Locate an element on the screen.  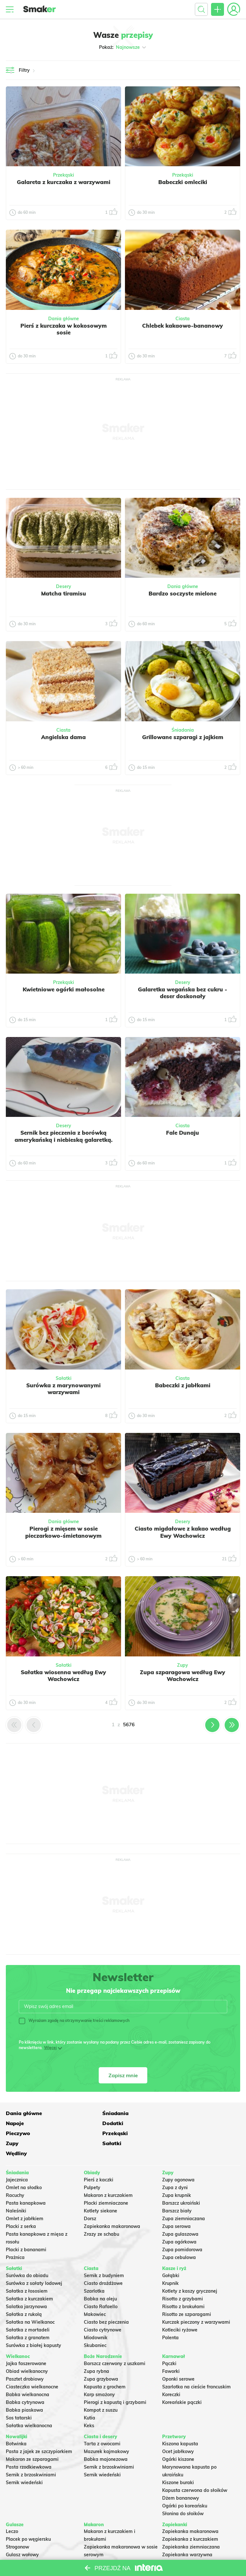
Placki ziemniaczane is located at coordinates (106, 2183).